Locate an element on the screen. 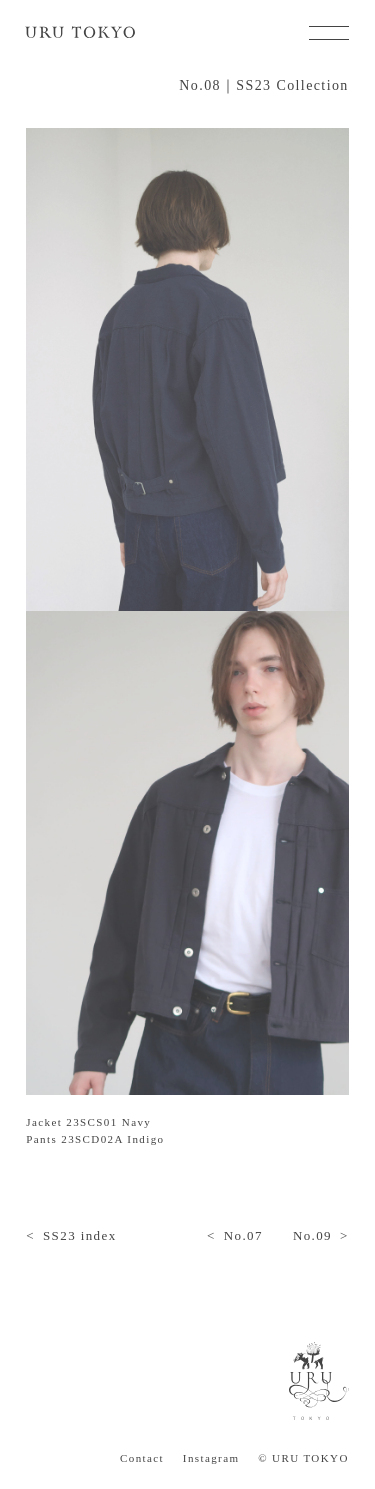 The height and width of the screenshot is (1489, 375). Contact is located at coordinates (142, 1458).